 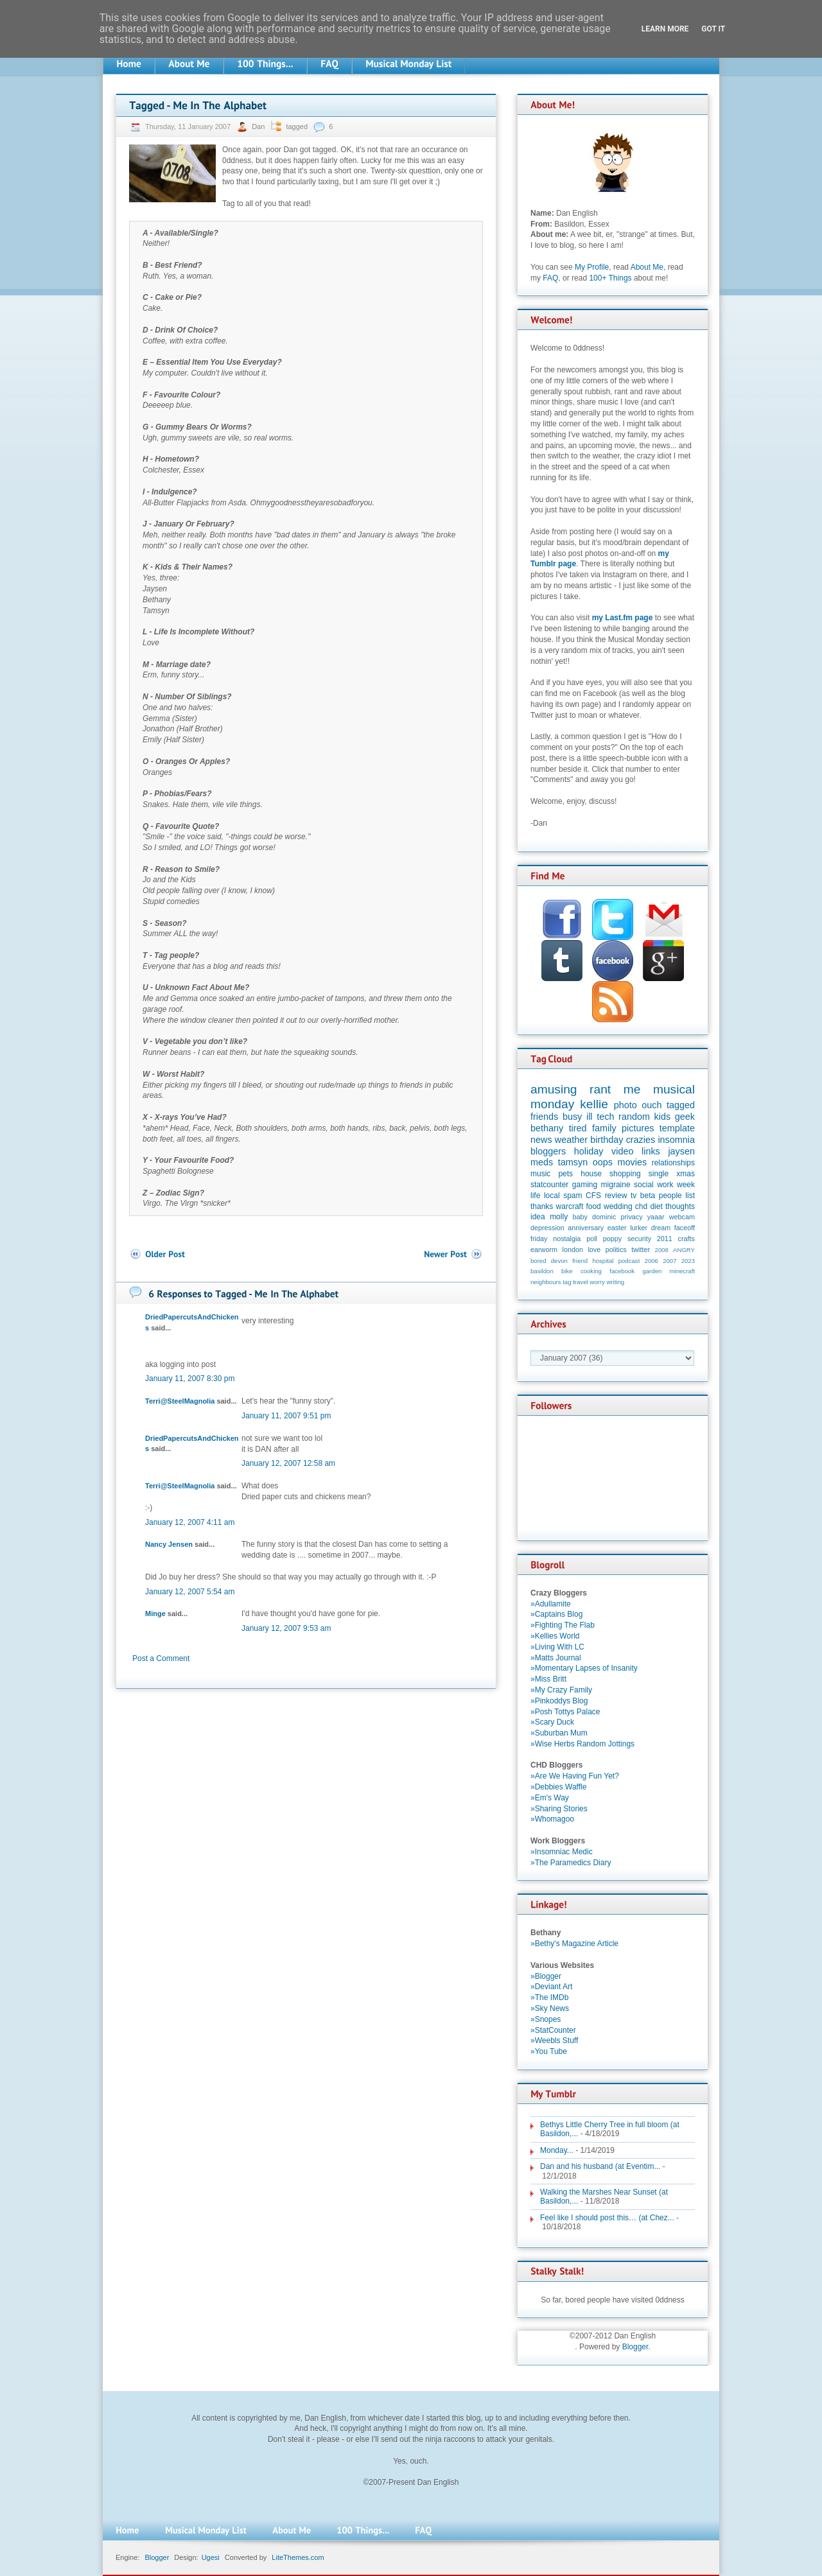 I want to click on 2008, so click(x=662, y=1249).